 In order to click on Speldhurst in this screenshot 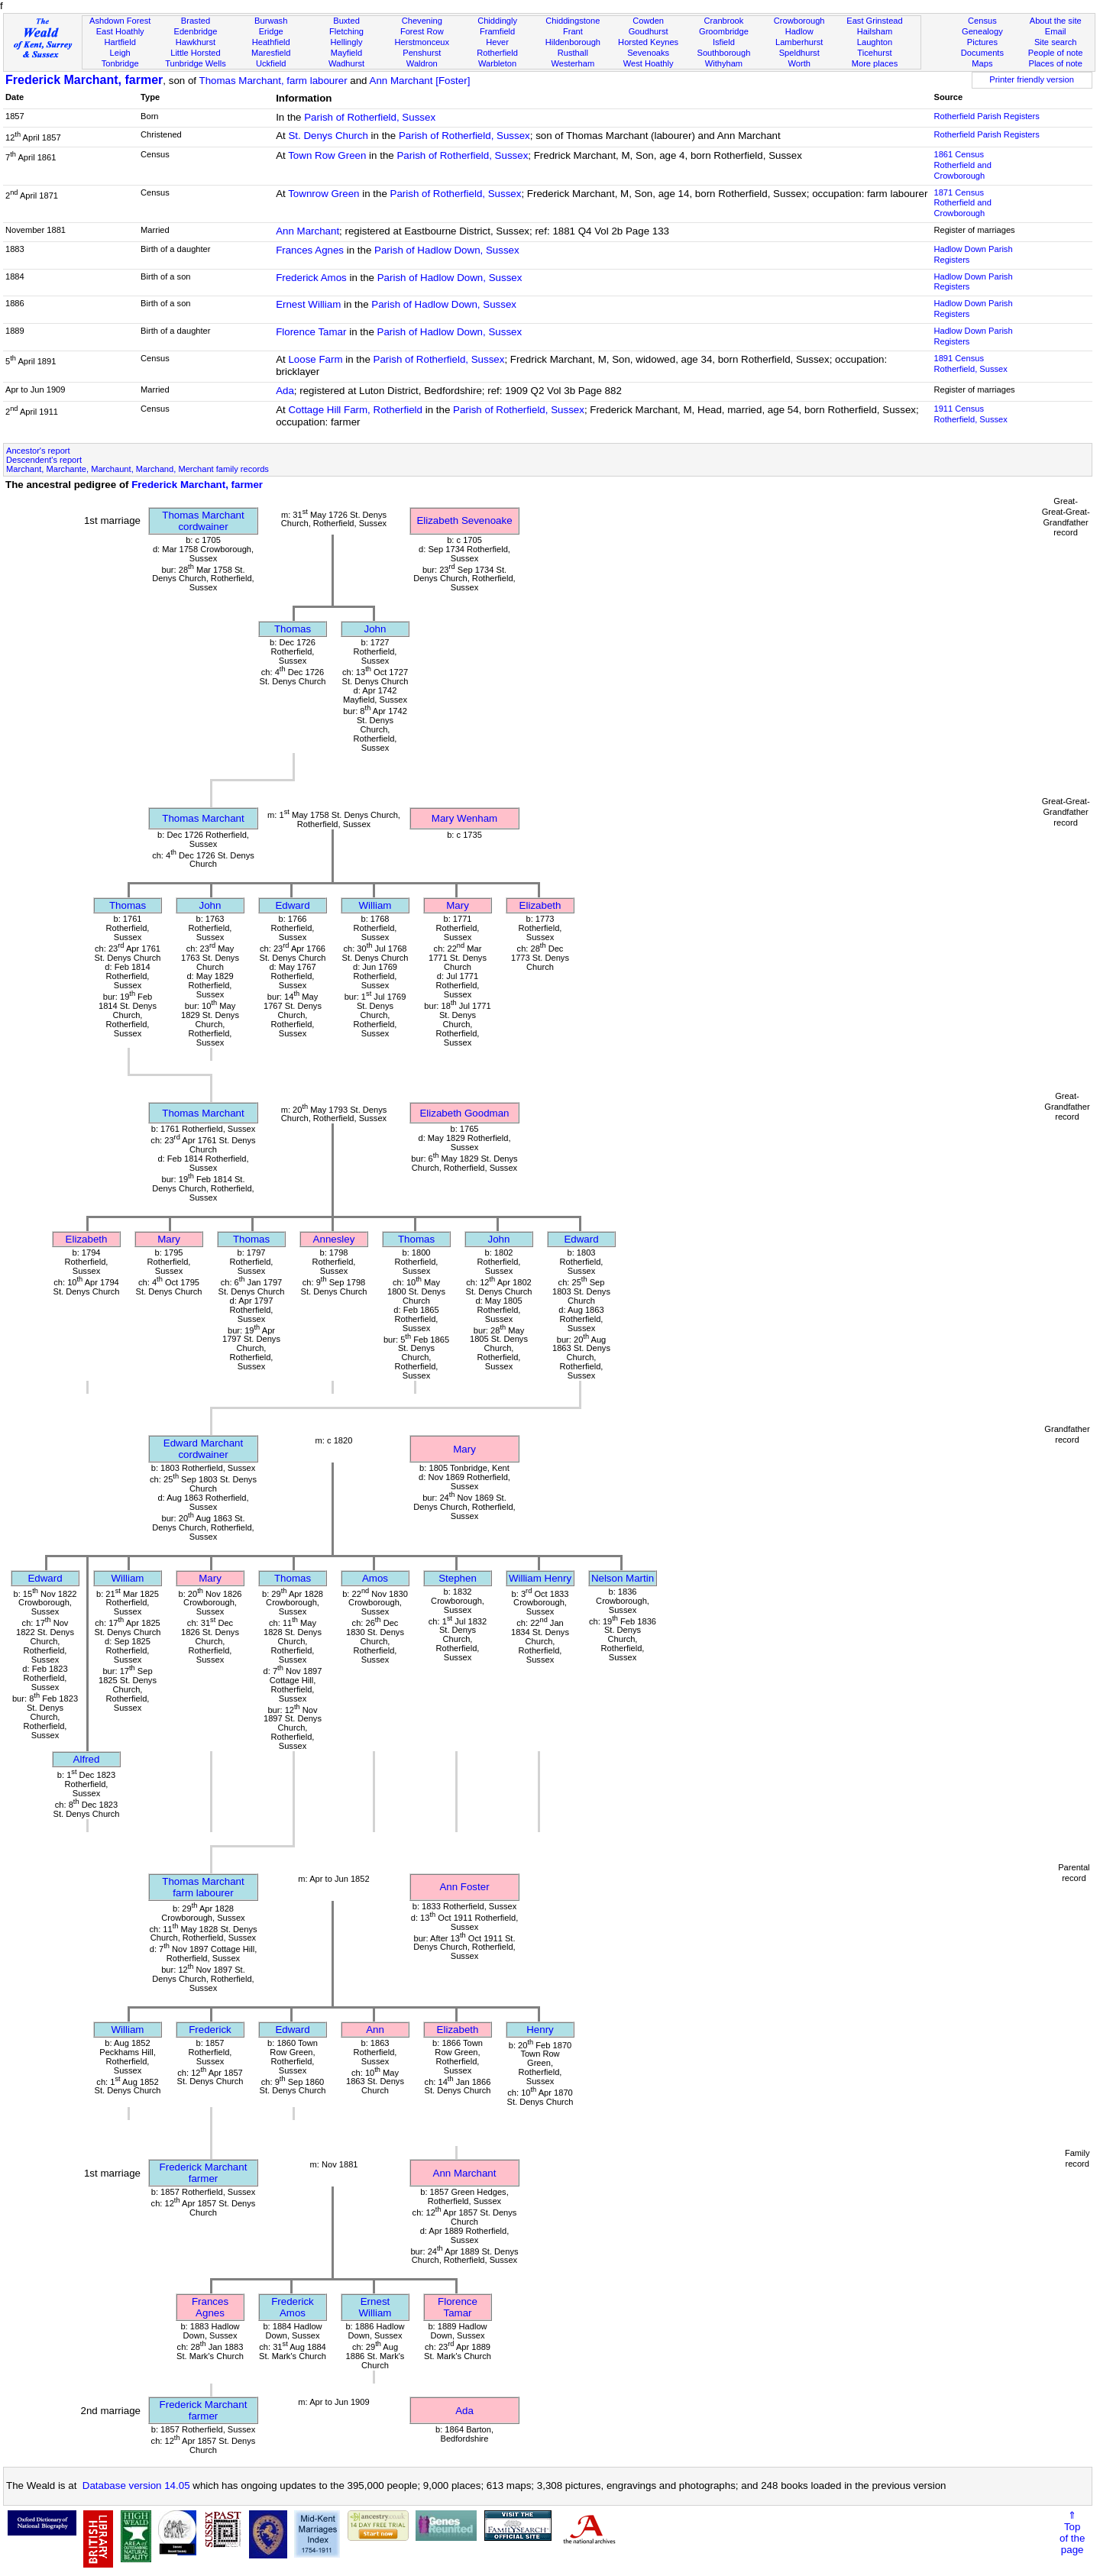, I will do `click(799, 52)`.